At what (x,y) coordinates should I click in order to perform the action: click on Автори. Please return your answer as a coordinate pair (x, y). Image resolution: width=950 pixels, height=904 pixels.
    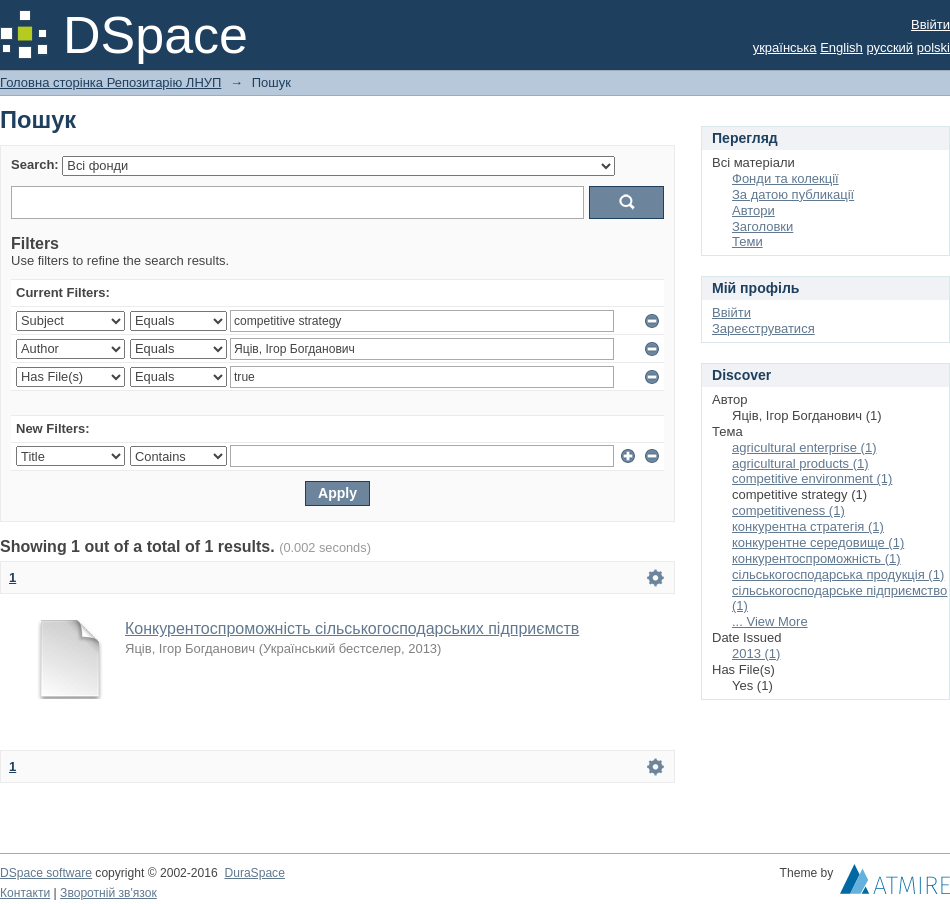
    Looking at the image, I should click on (753, 210).